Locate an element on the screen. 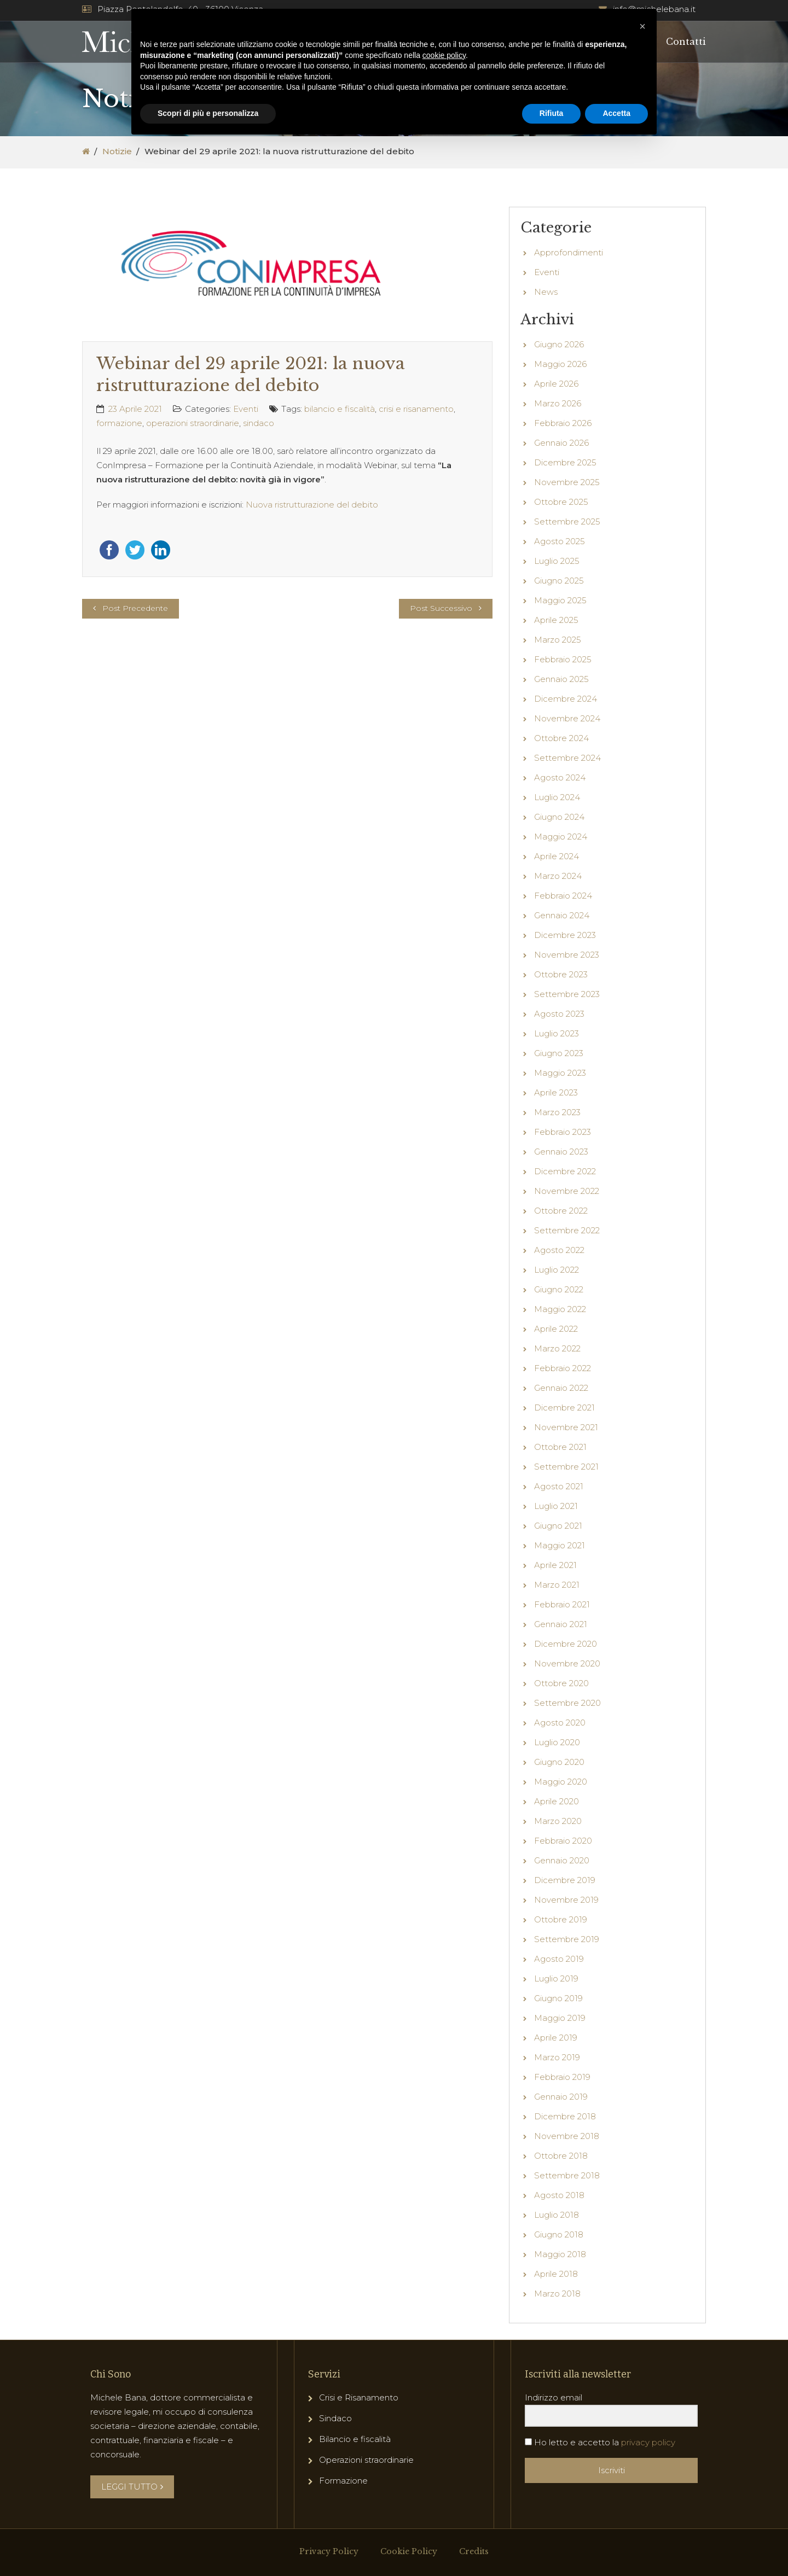 This screenshot has width=788, height=2576. Maggio 2025 is located at coordinates (560, 600).